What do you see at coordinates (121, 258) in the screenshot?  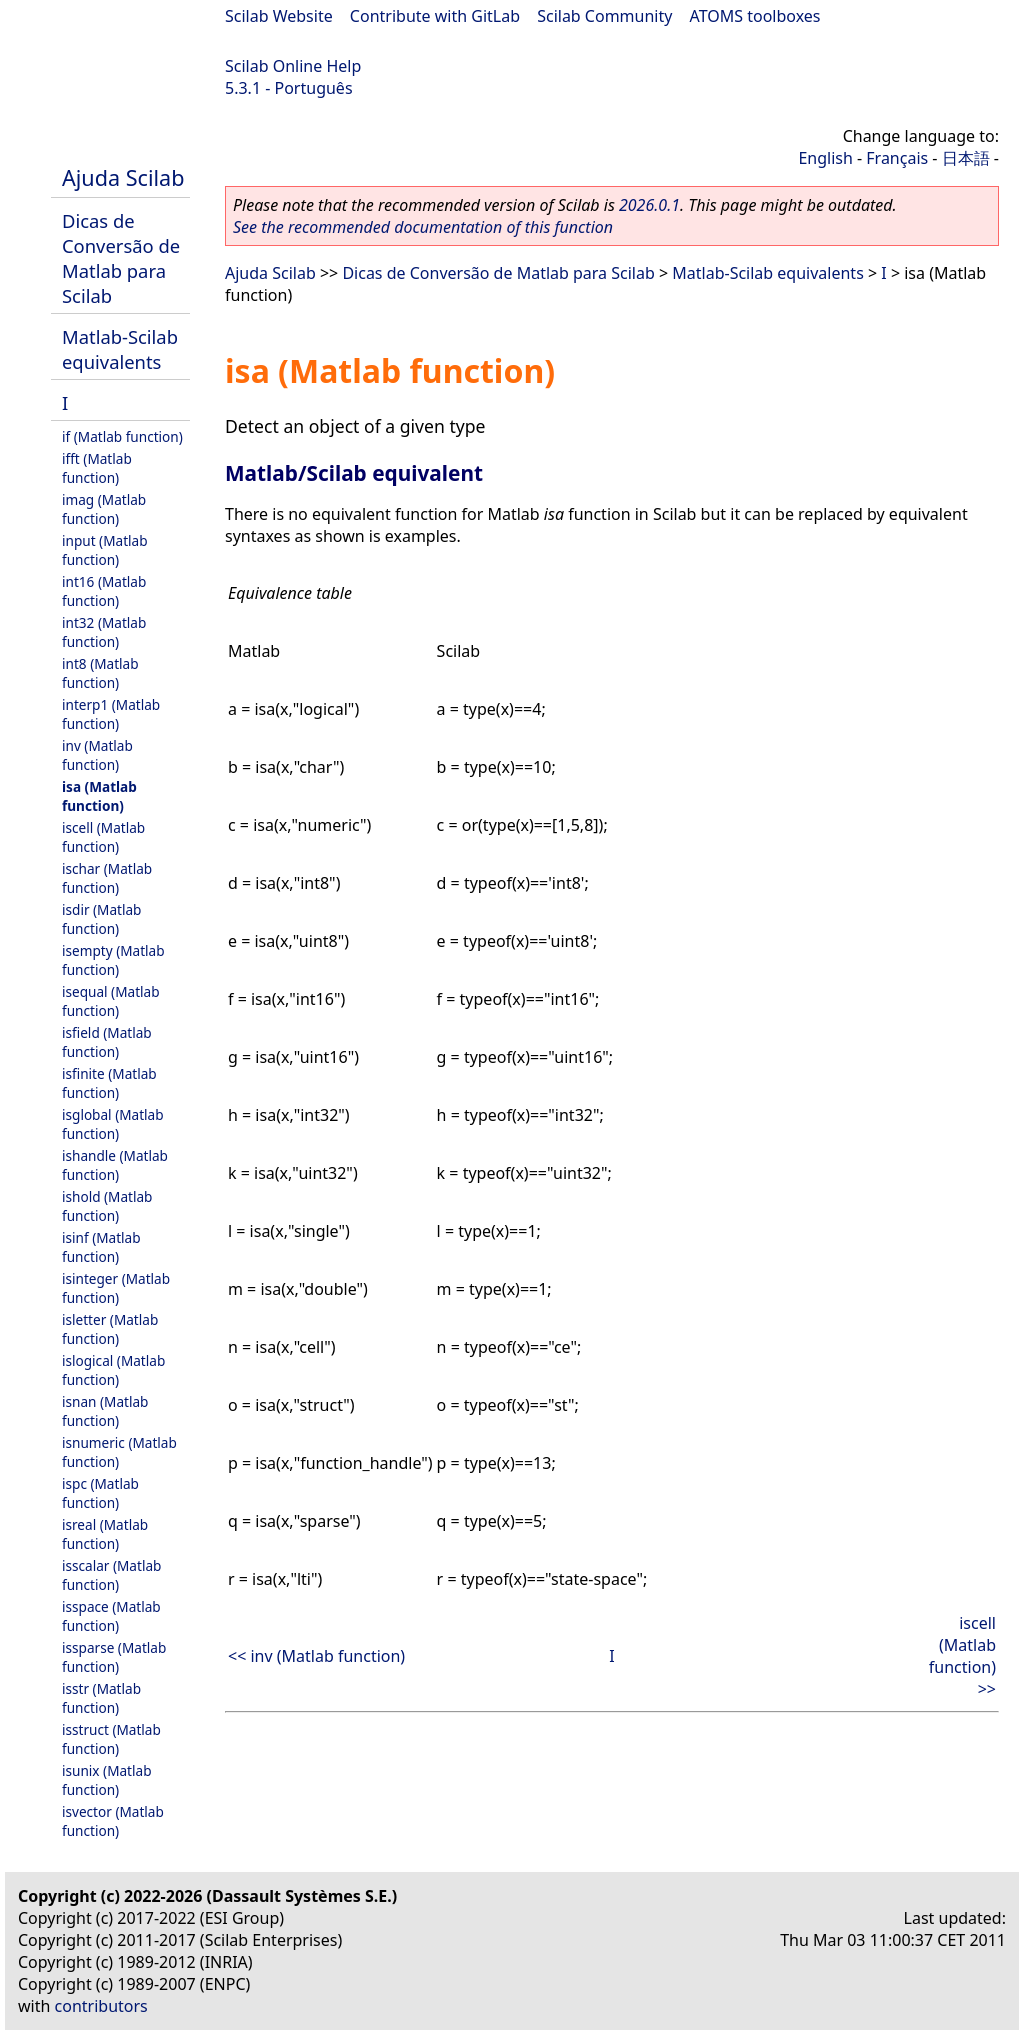 I see `Dicas de Conversão de Matlab para Scilab` at bounding box center [121, 258].